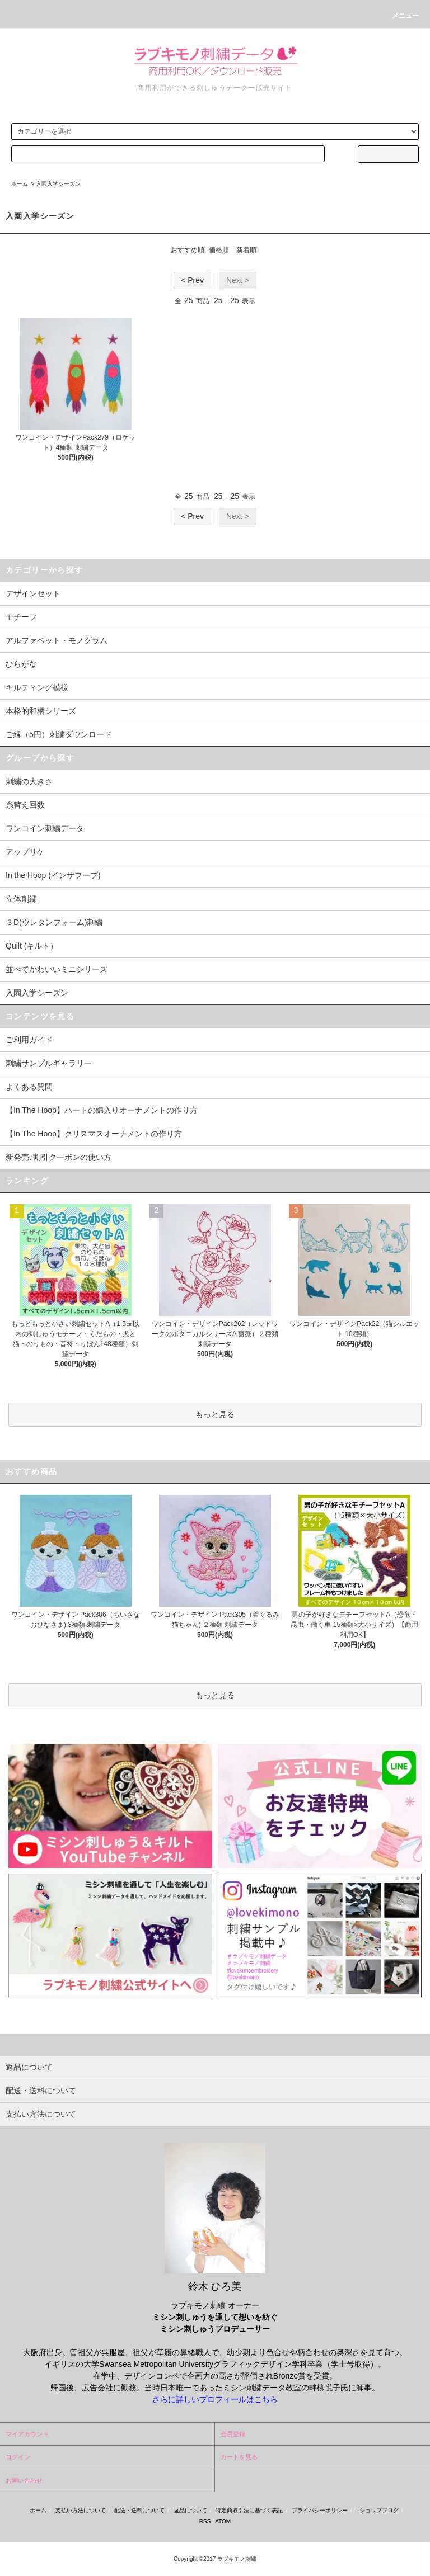 This screenshot has width=430, height=2576. I want to click on ご利用ガイド, so click(29, 1039).